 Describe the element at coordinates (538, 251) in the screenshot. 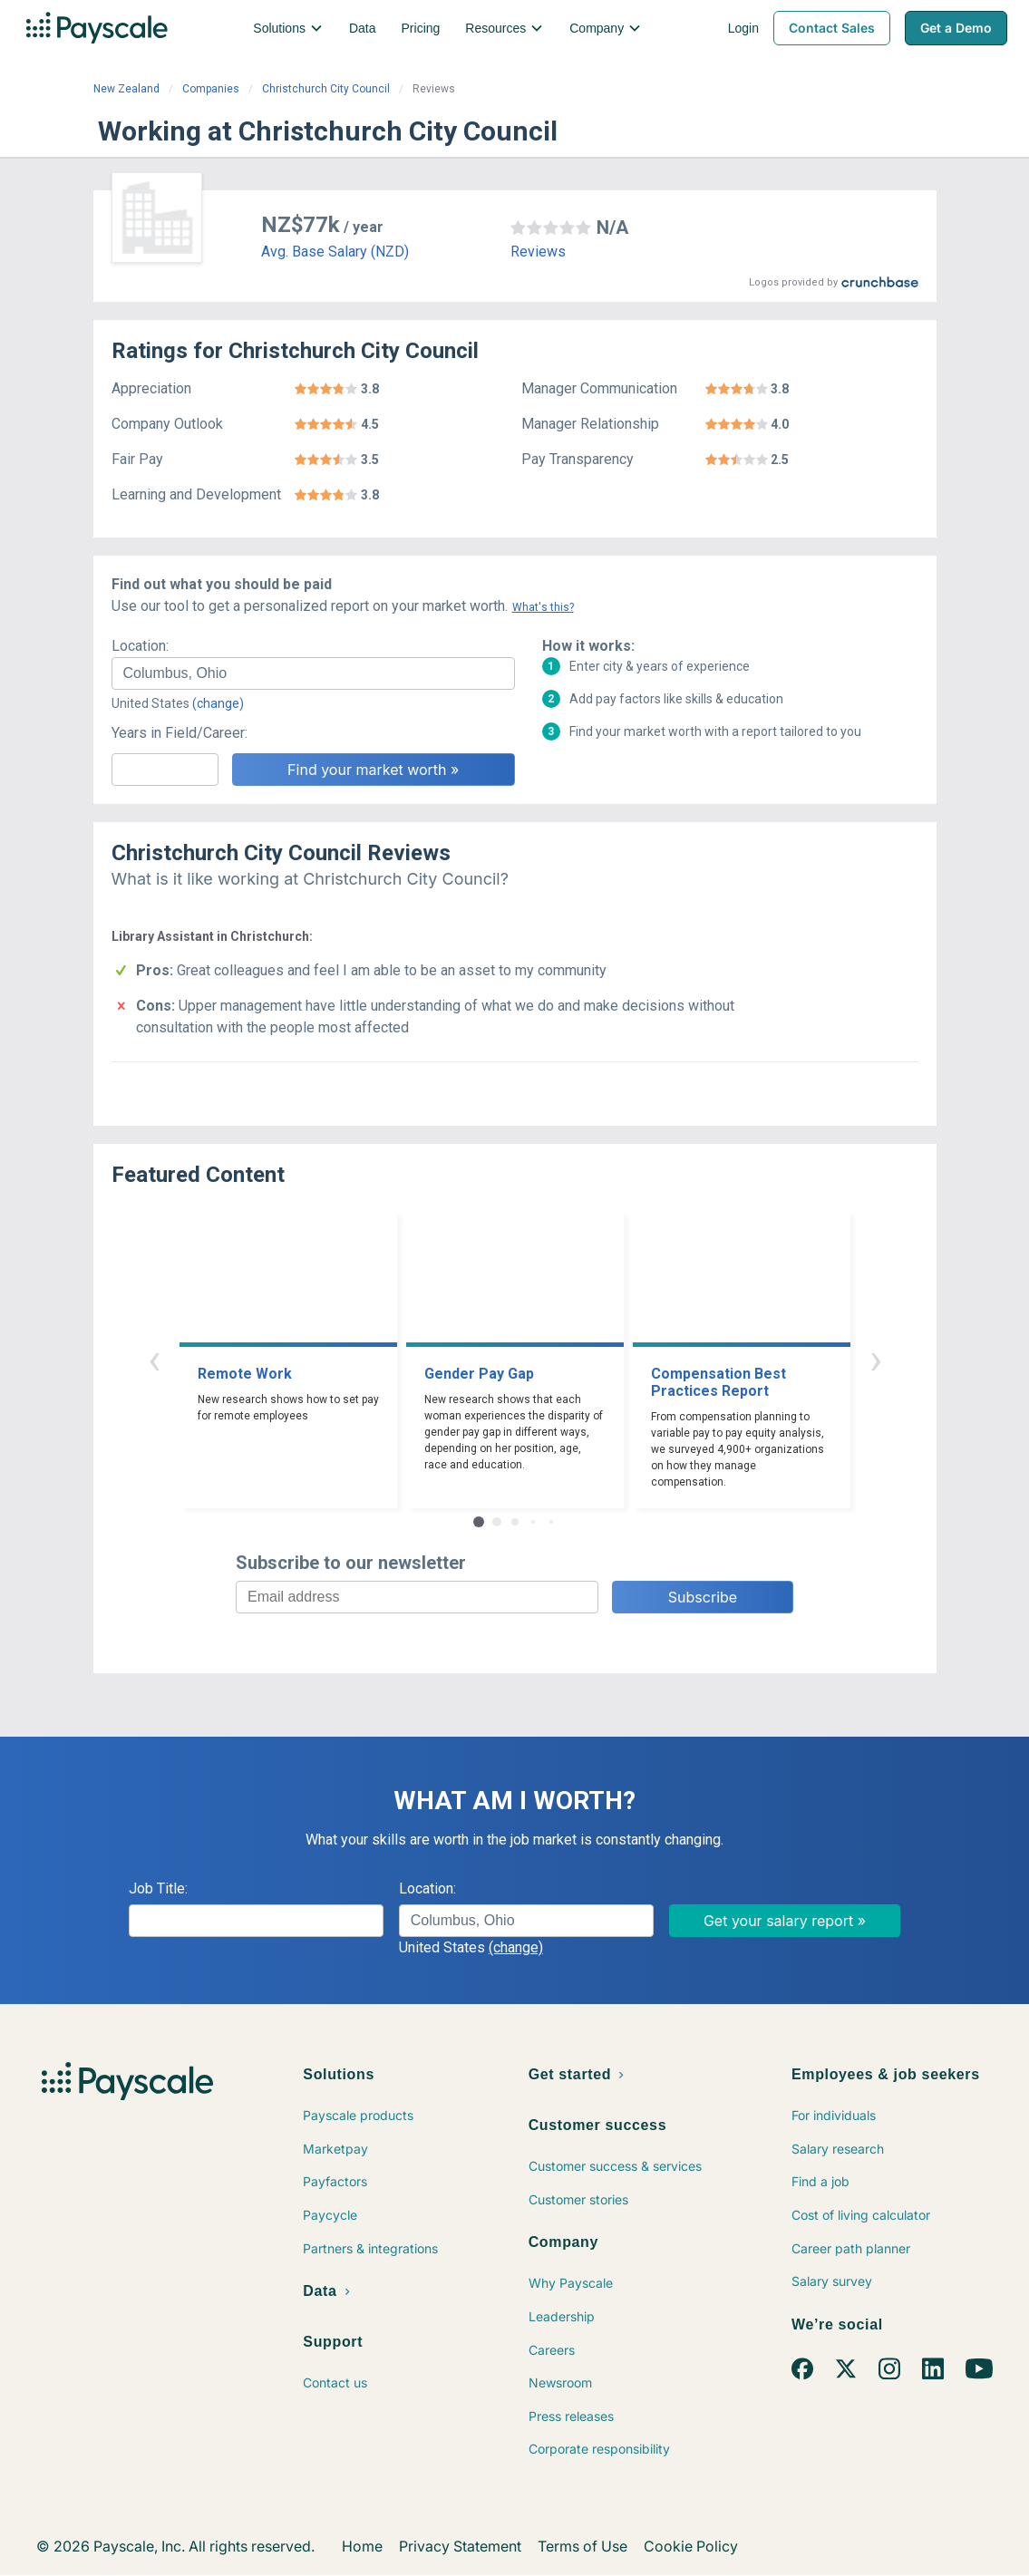

I see `Reviews` at that location.